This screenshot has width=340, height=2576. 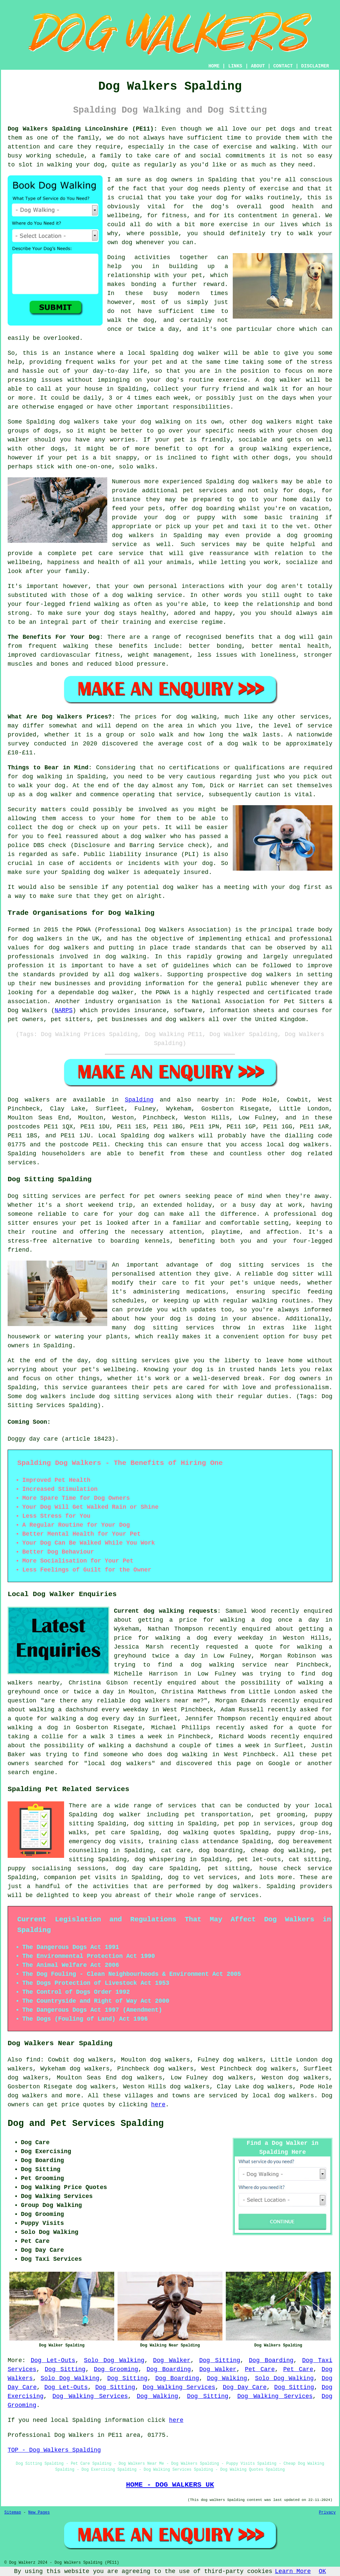 I want to click on walking a dog every weekday, so click(x=209, y=1638).